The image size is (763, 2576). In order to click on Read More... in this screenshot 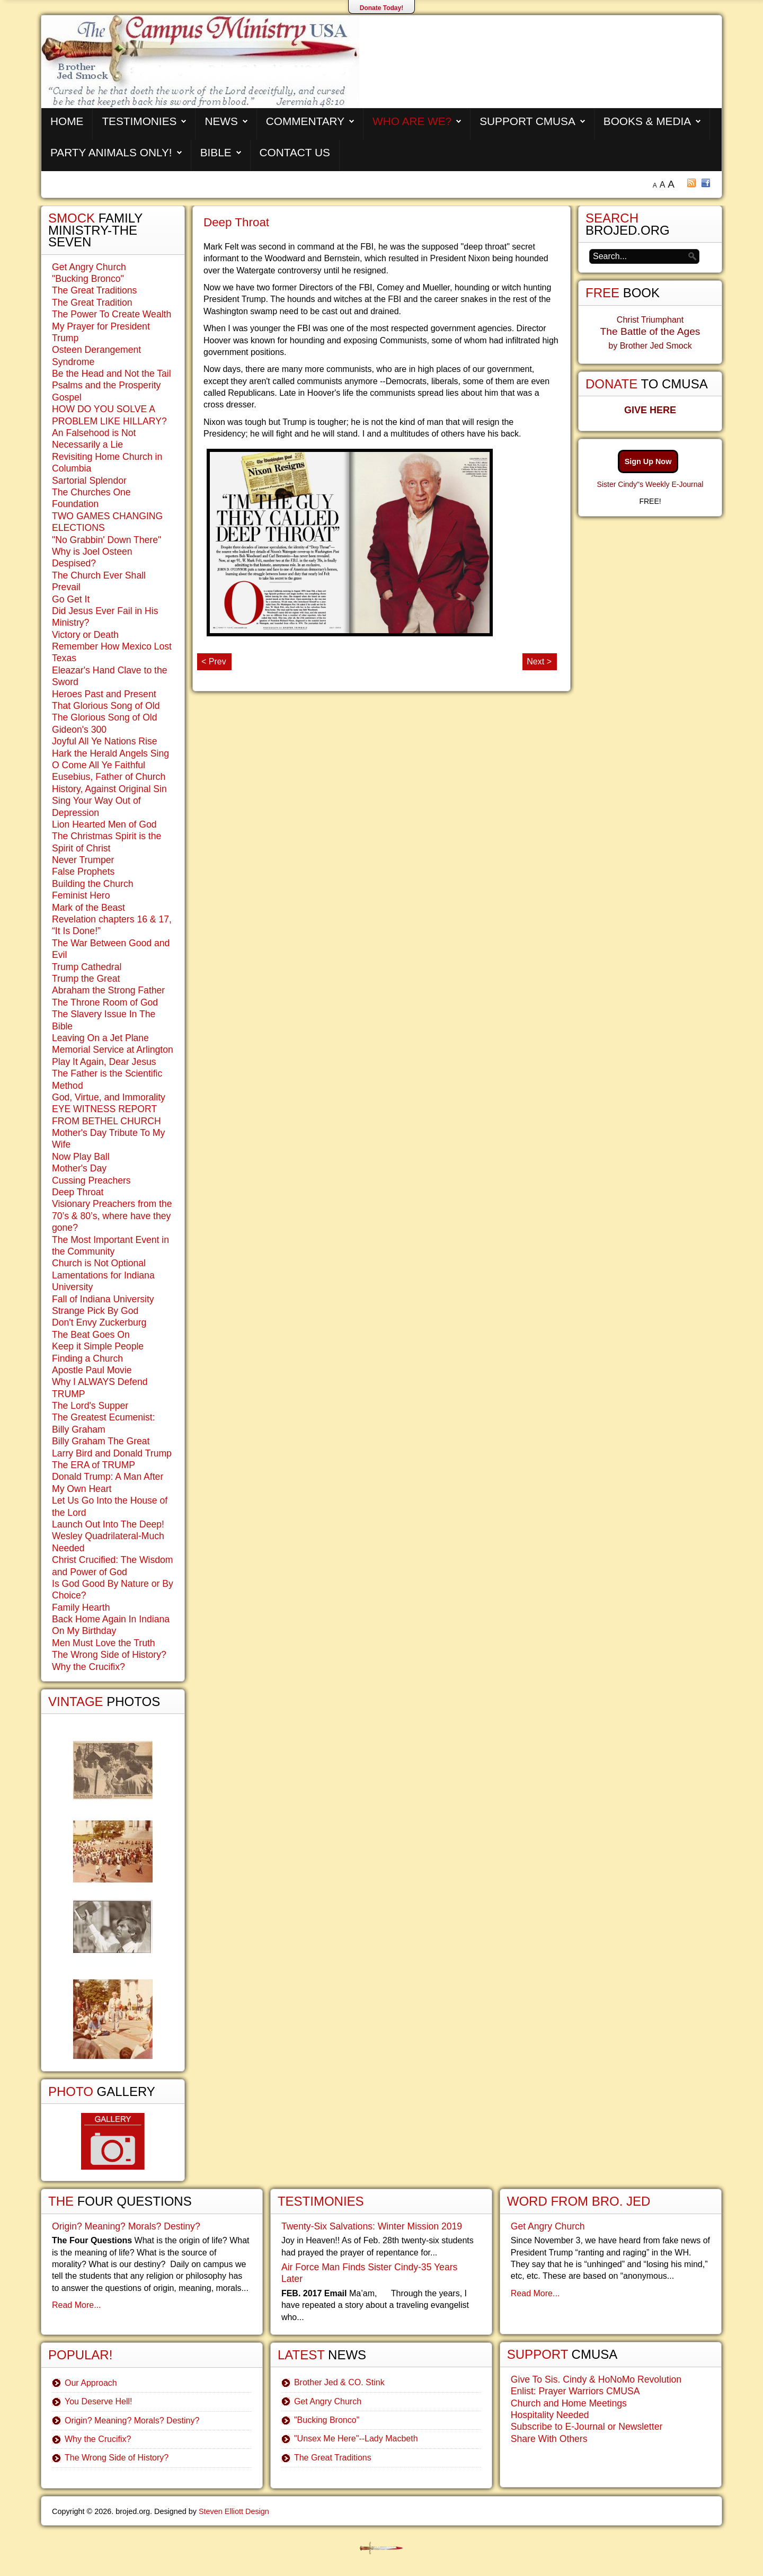, I will do `click(76, 2304)`.